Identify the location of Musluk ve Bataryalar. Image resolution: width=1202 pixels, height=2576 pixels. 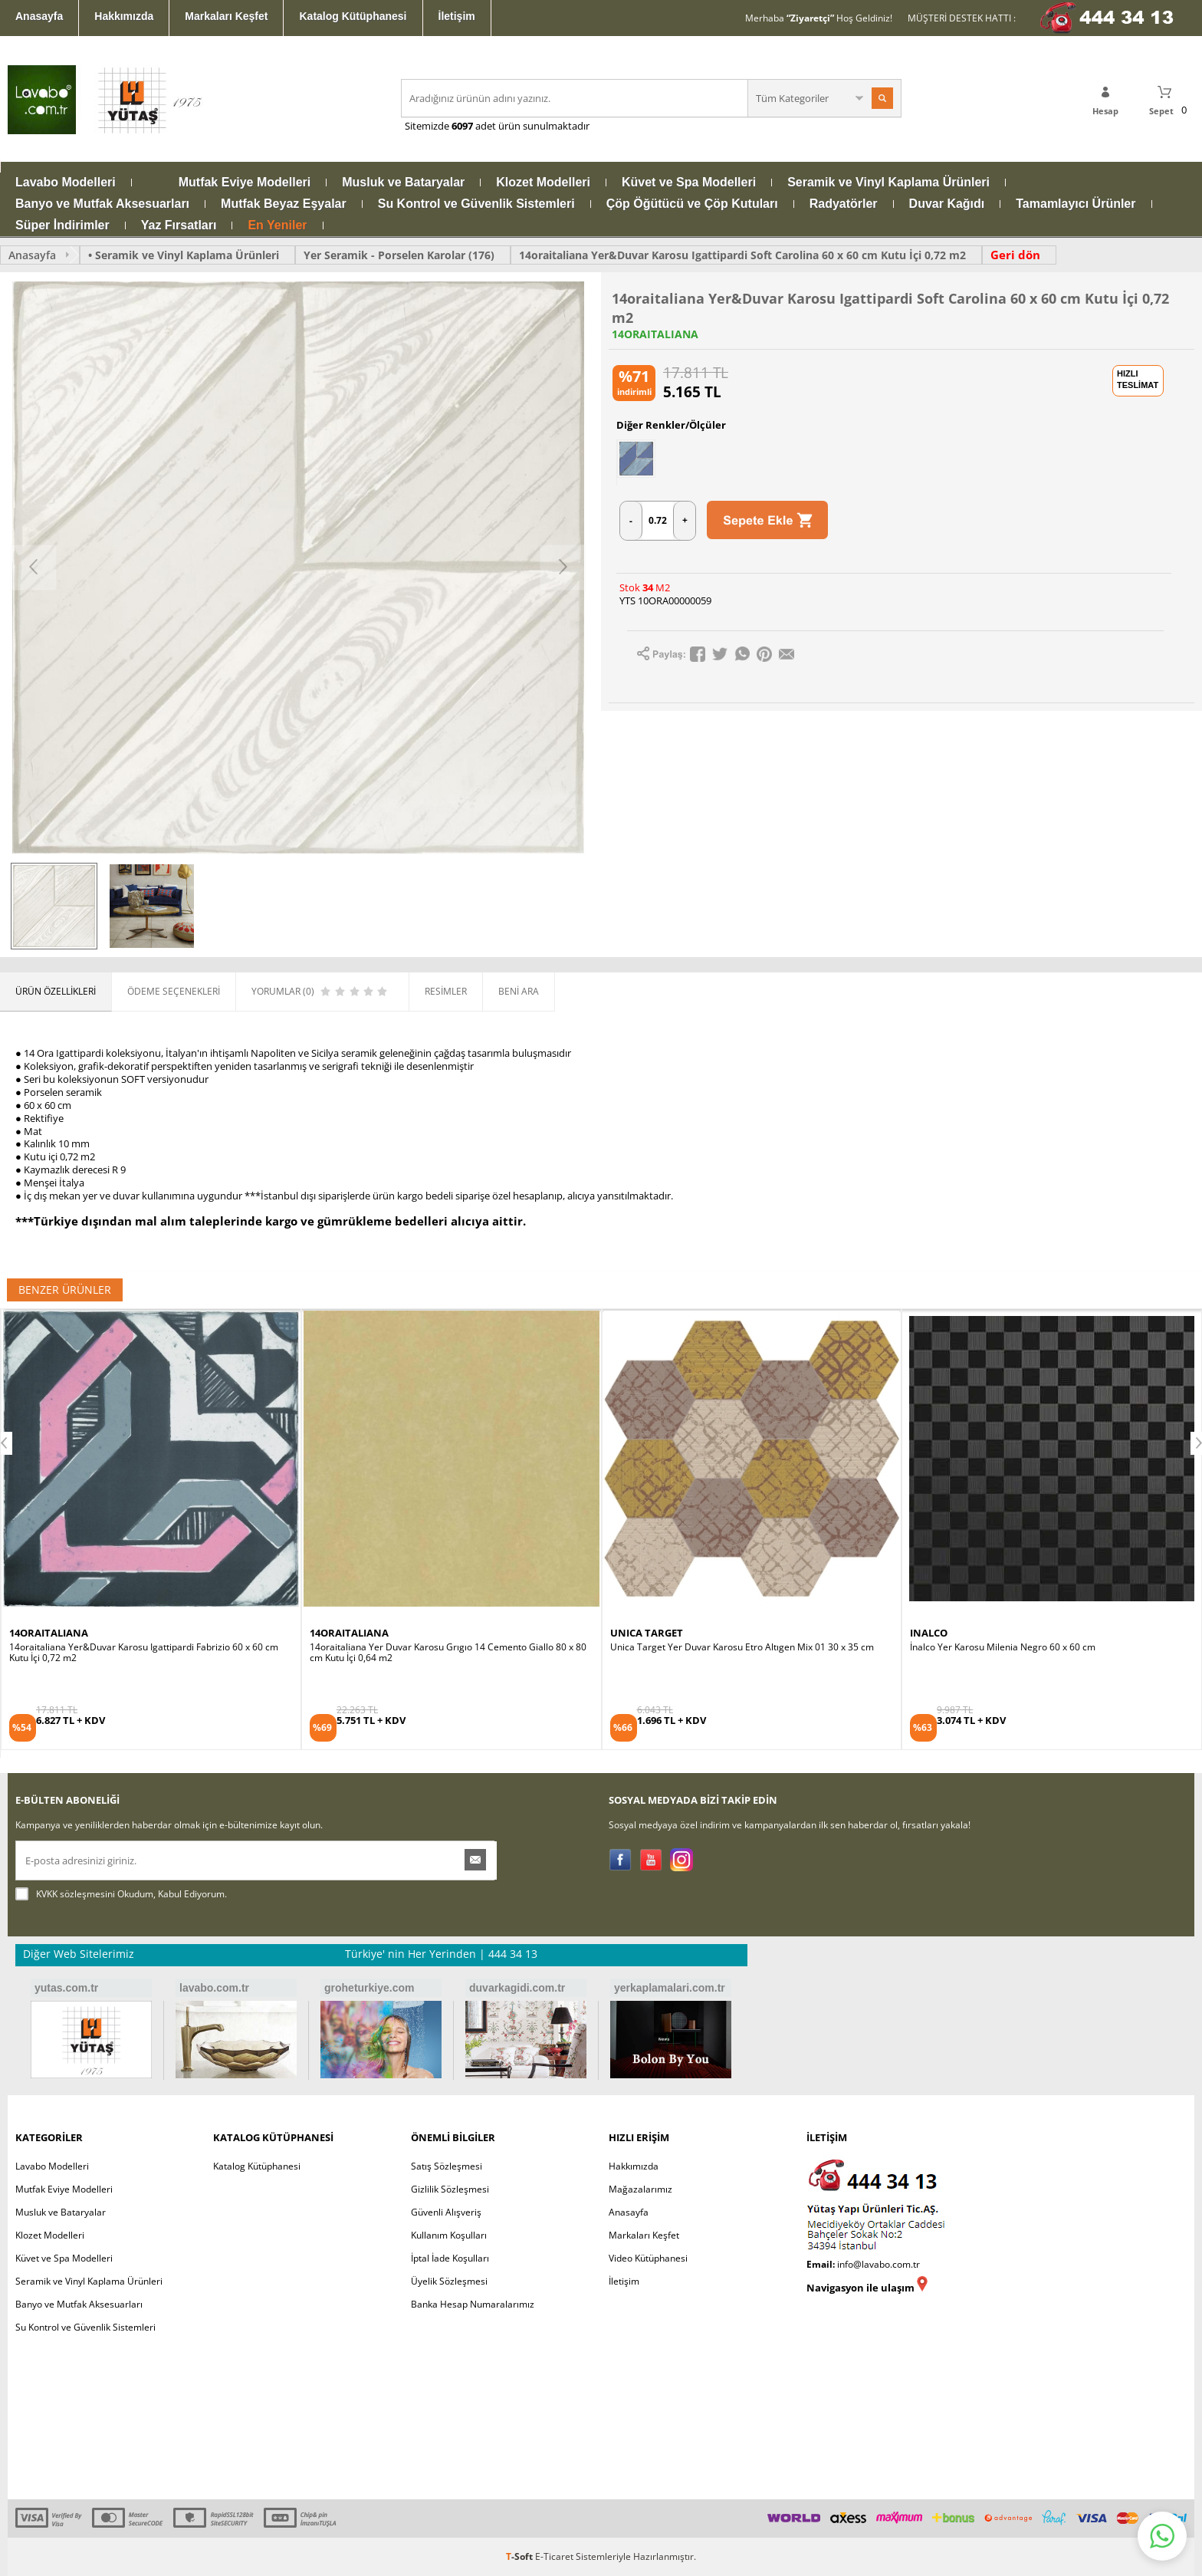
(403, 182).